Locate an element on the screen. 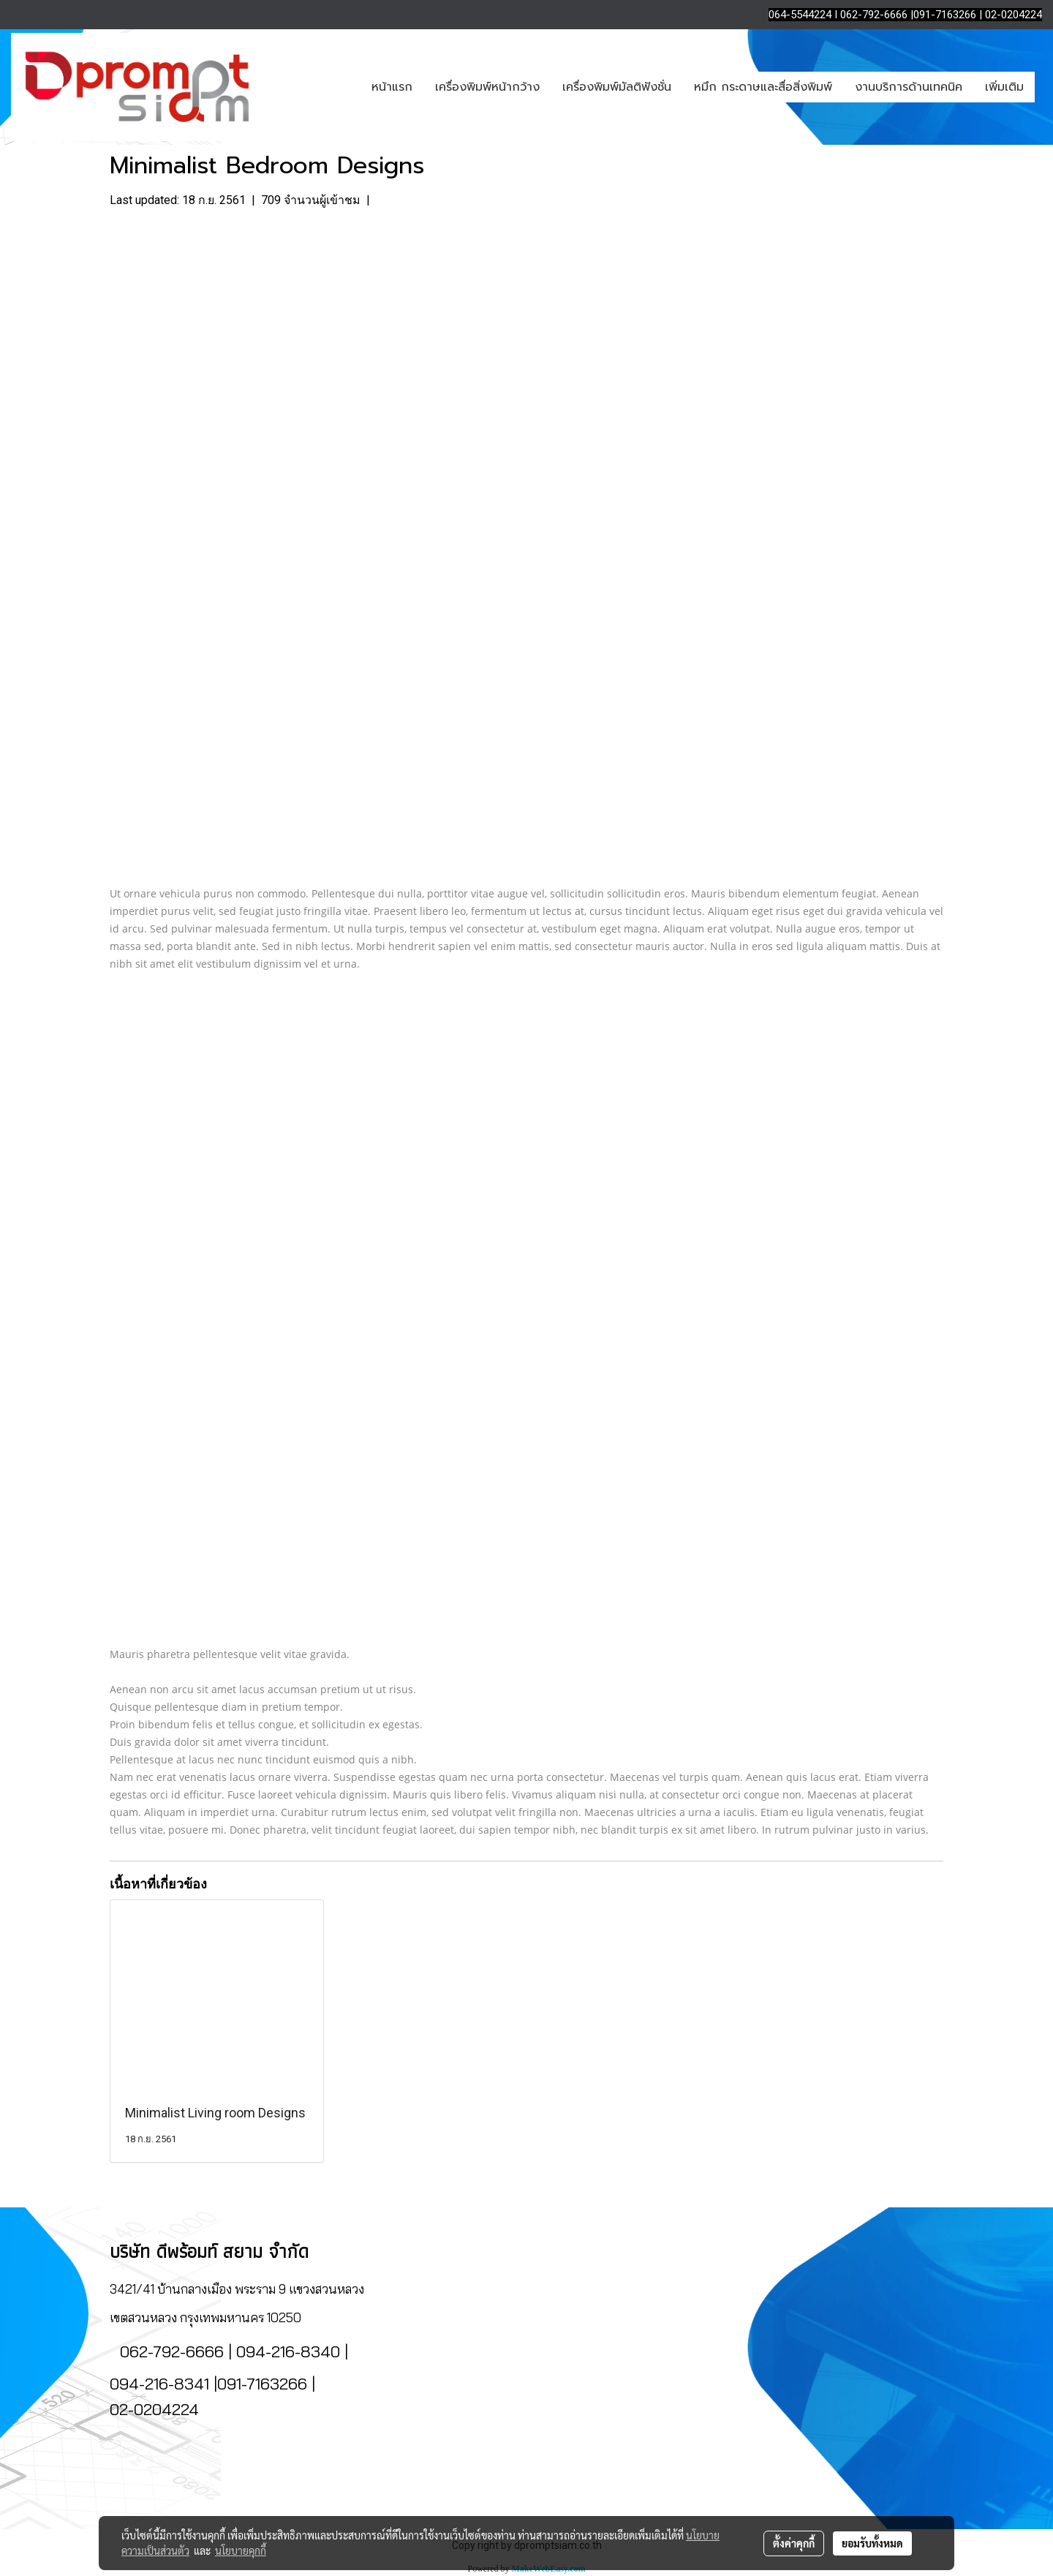 The width and height of the screenshot is (1053, 2576). งานบริการด้านเทคนิค is located at coordinates (908, 87).